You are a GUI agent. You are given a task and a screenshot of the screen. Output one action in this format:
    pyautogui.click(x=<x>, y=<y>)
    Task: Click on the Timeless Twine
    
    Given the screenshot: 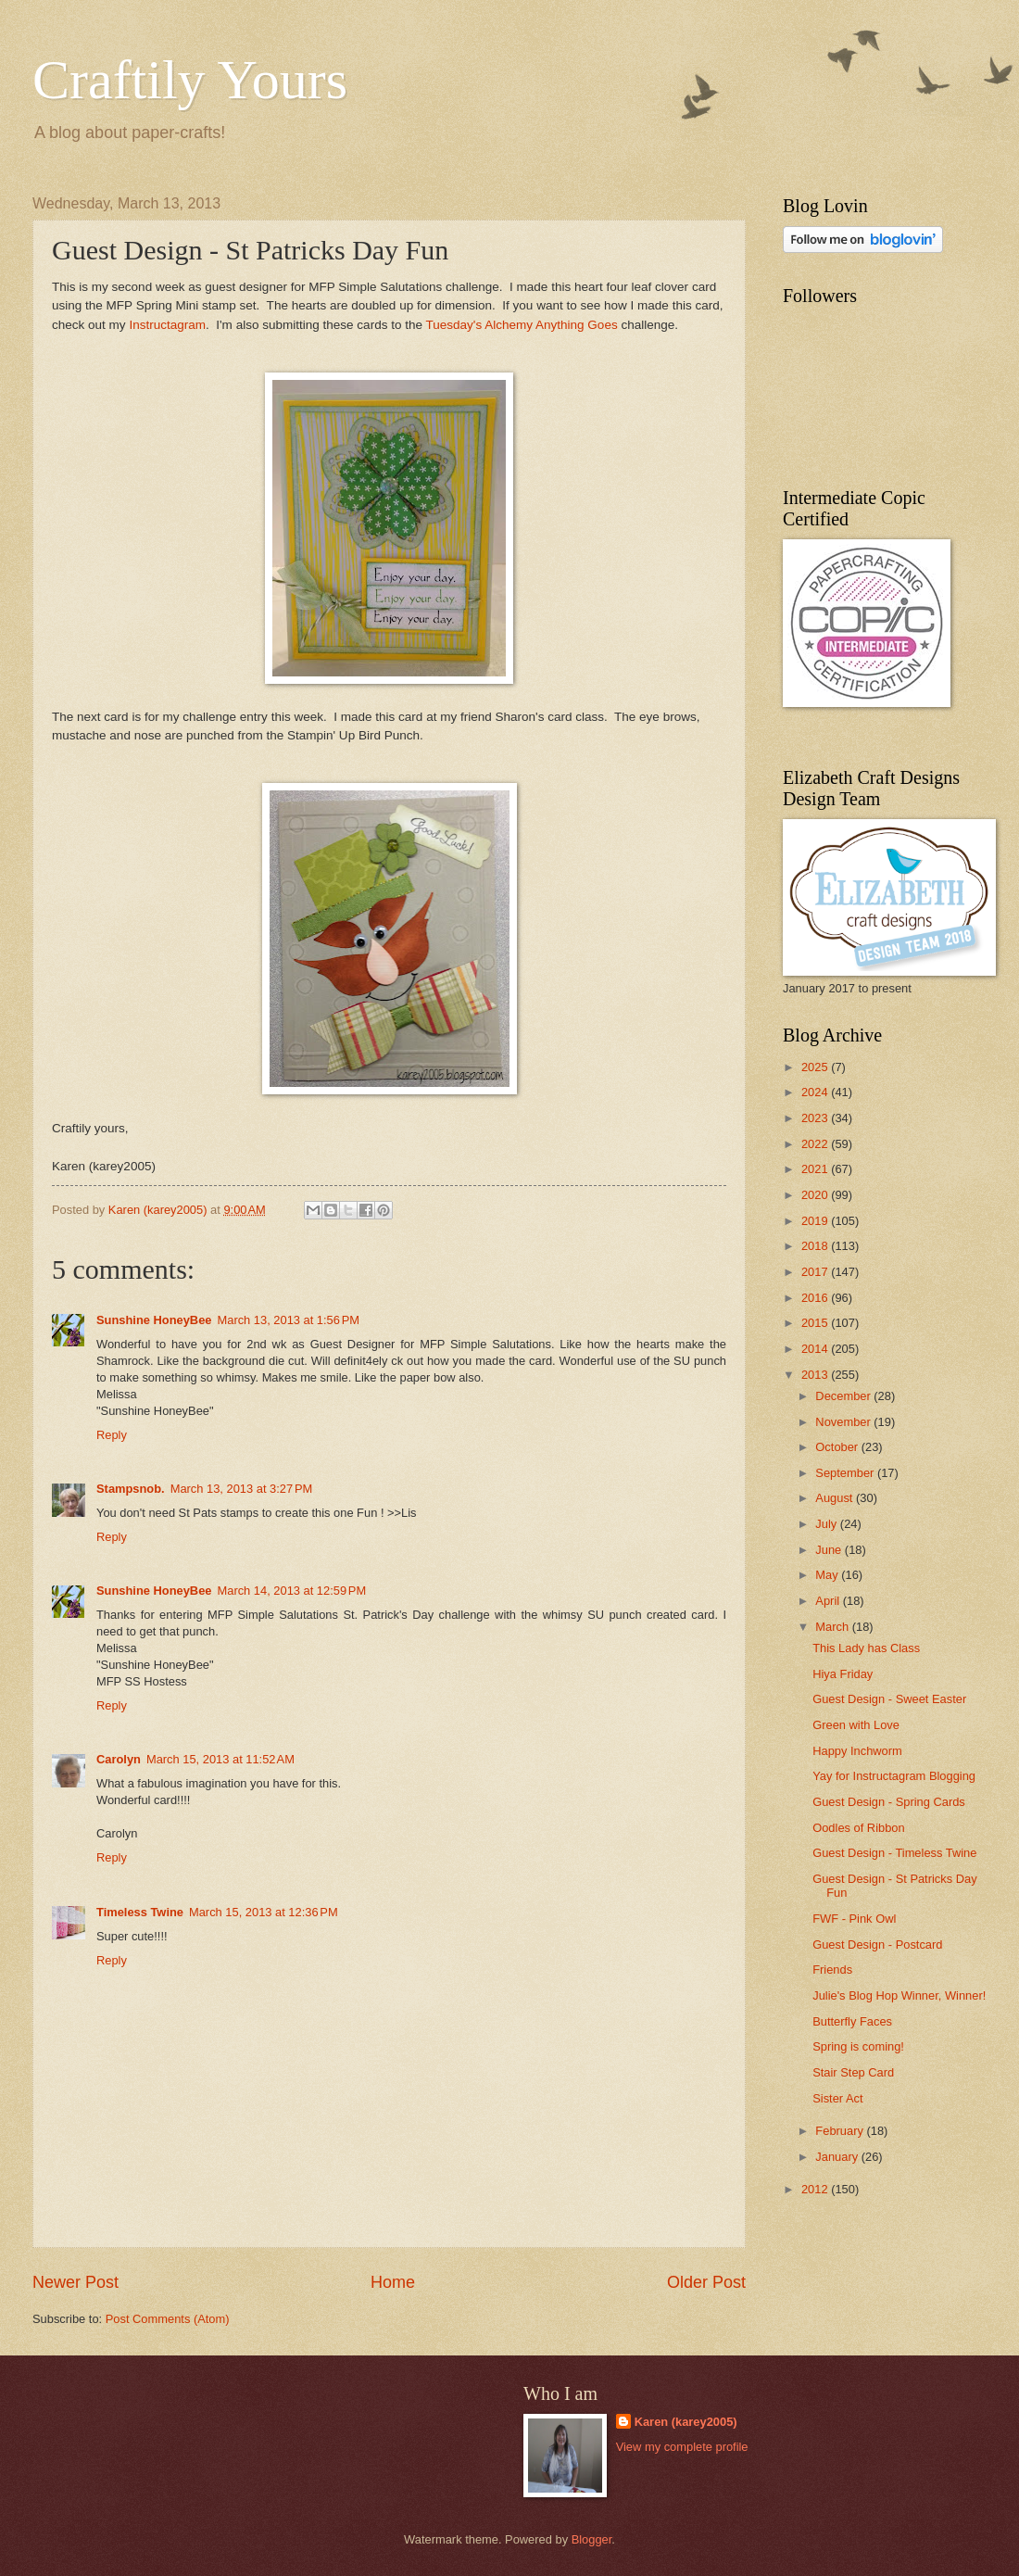 What is the action you would take?
    pyautogui.click(x=139, y=1912)
    